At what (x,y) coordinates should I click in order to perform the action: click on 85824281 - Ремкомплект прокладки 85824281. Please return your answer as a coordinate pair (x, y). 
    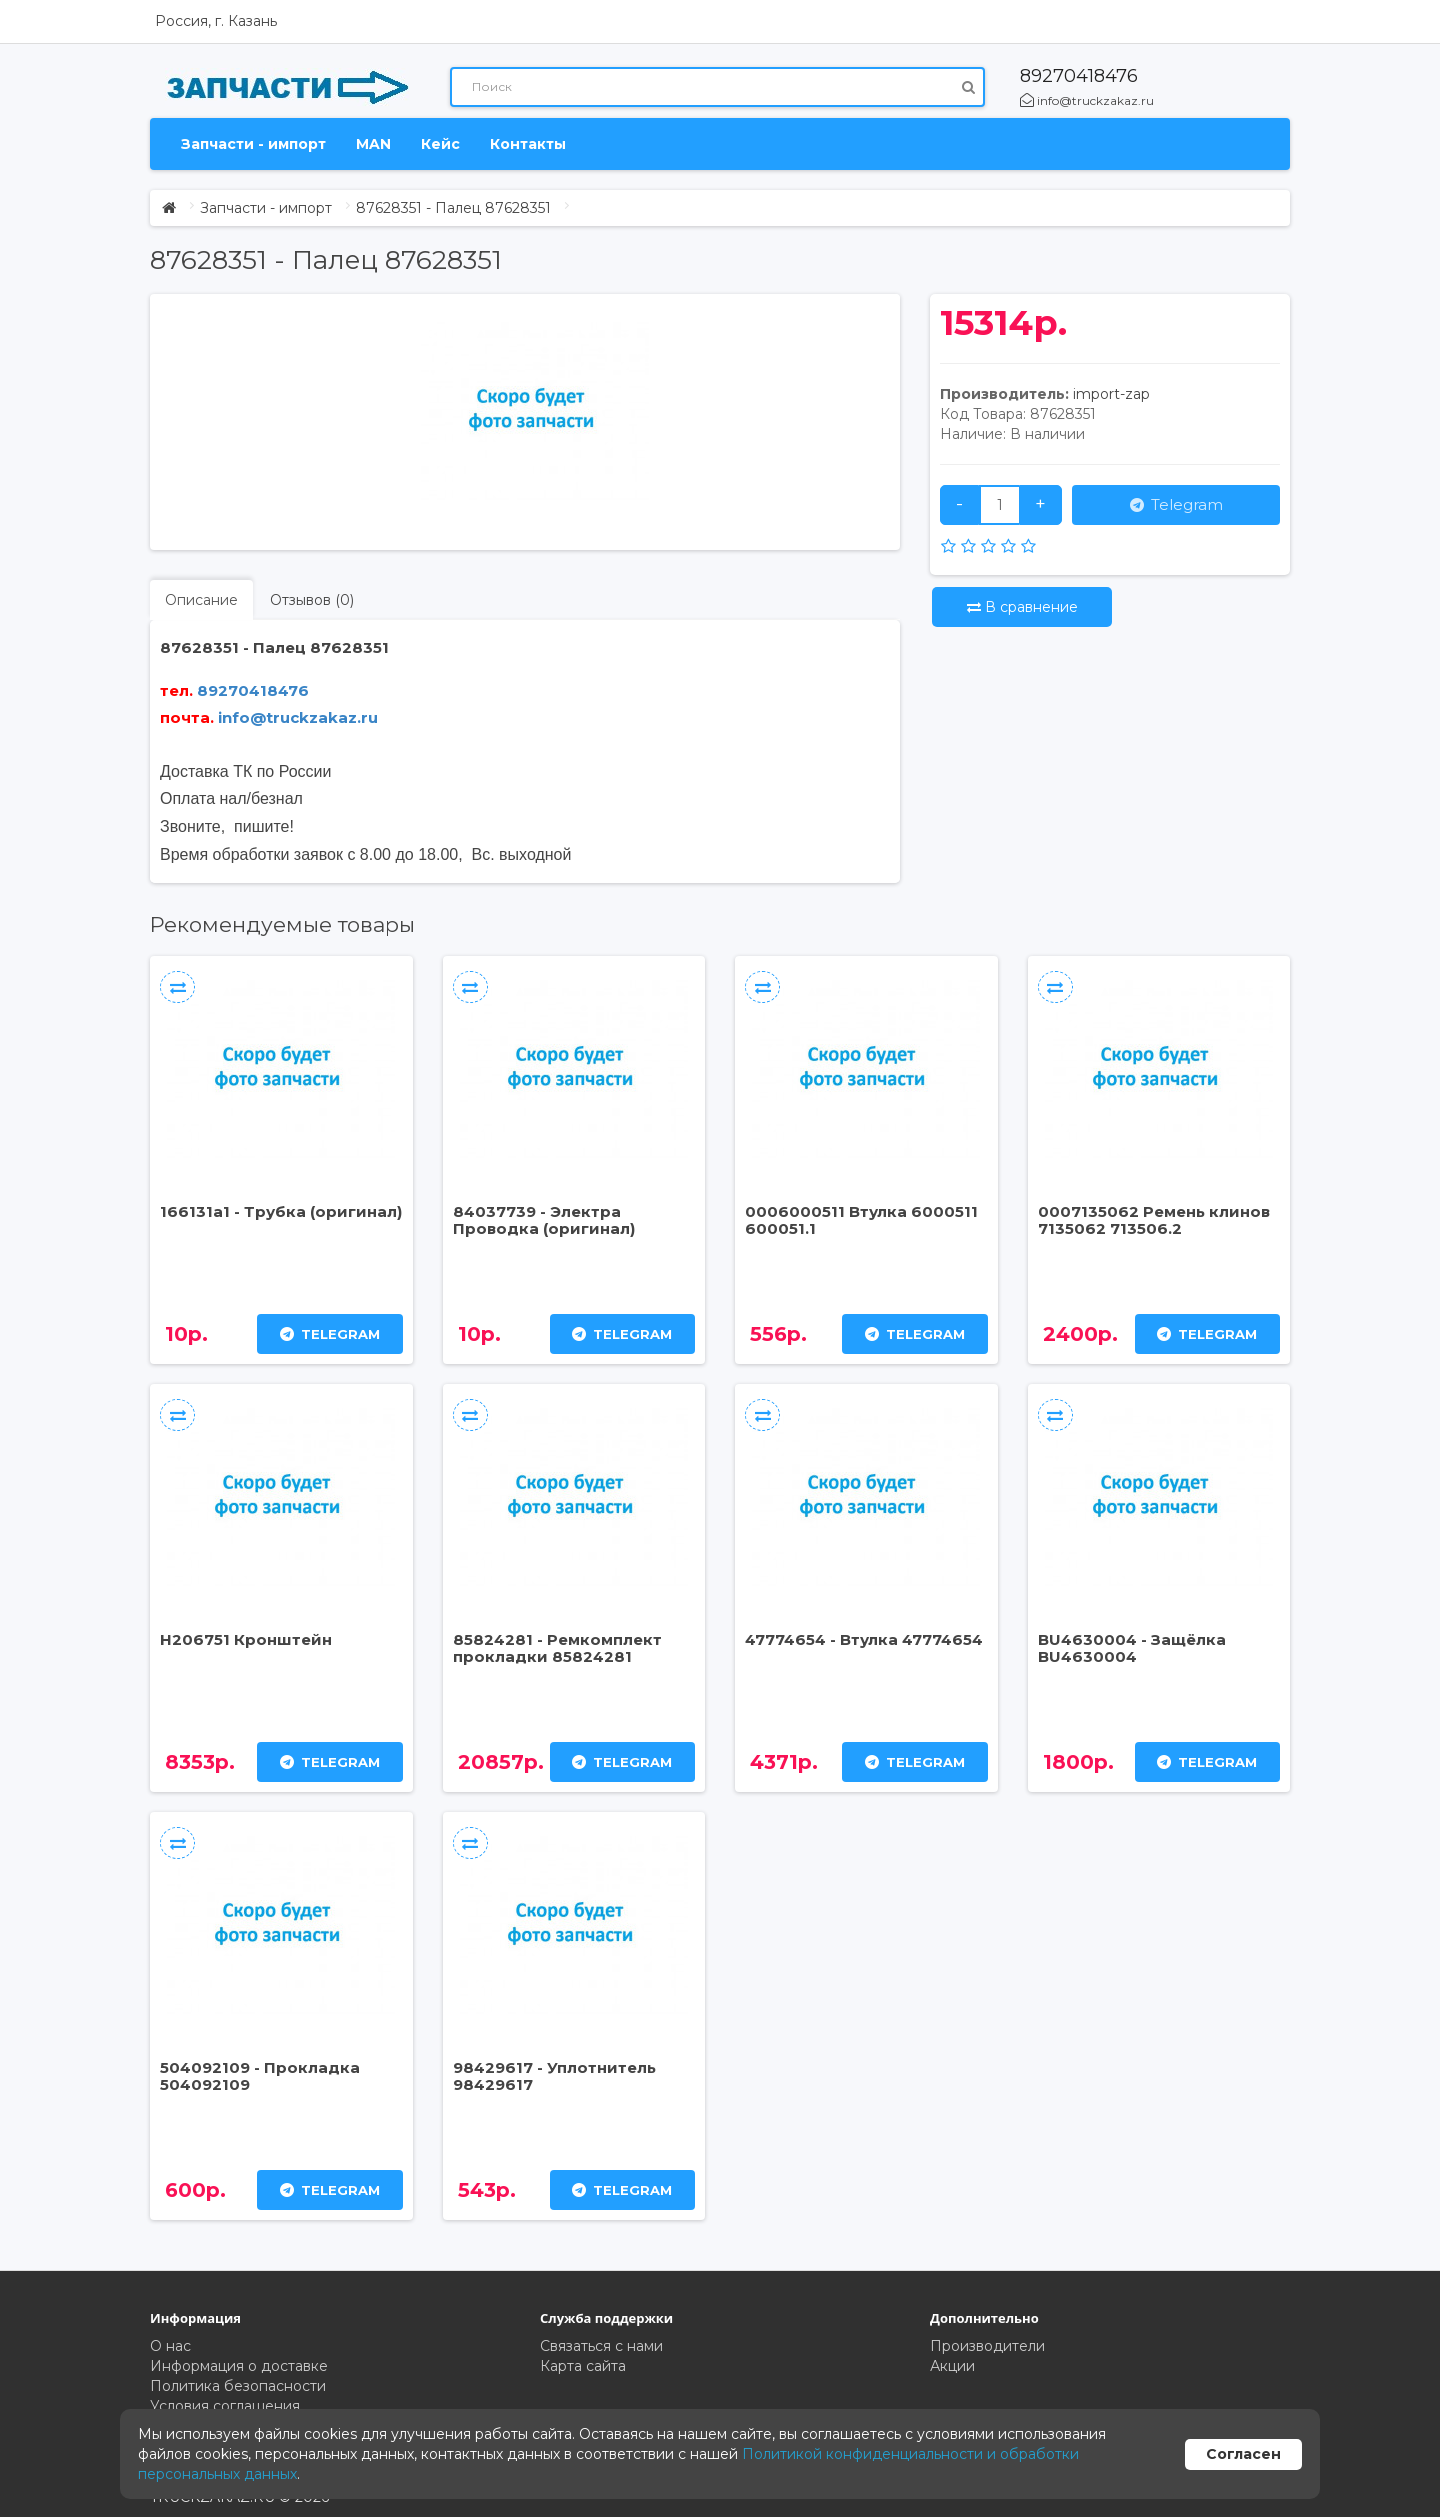
    Looking at the image, I should click on (557, 1648).